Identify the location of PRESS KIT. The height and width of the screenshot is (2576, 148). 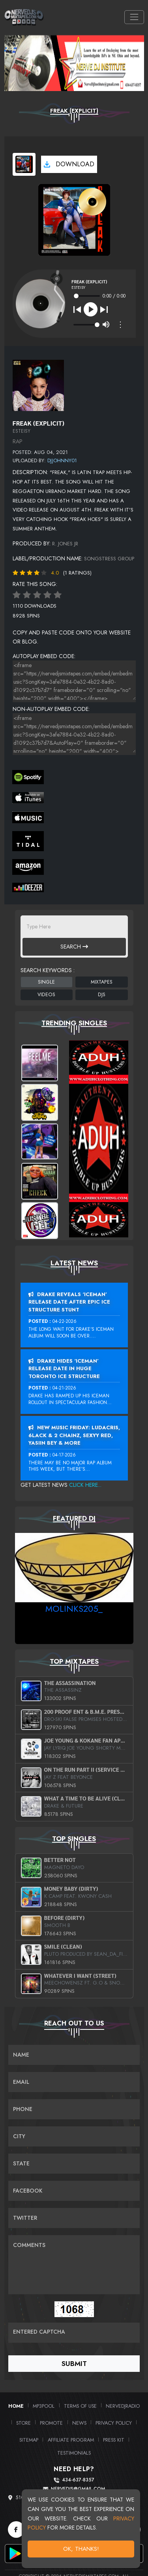
(113, 2440).